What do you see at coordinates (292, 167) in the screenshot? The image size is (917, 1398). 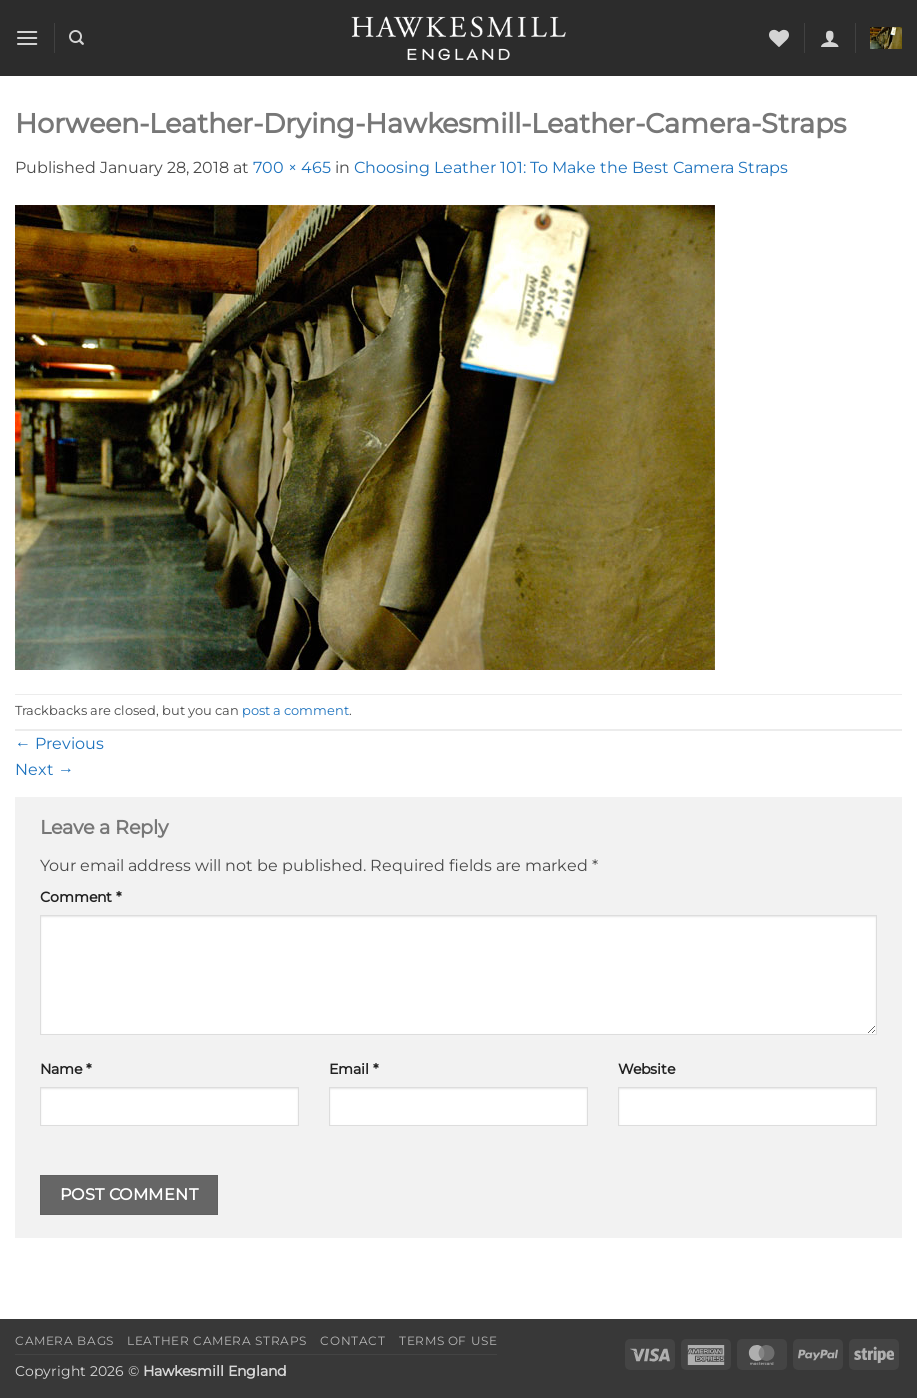 I see `700 × 465` at bounding box center [292, 167].